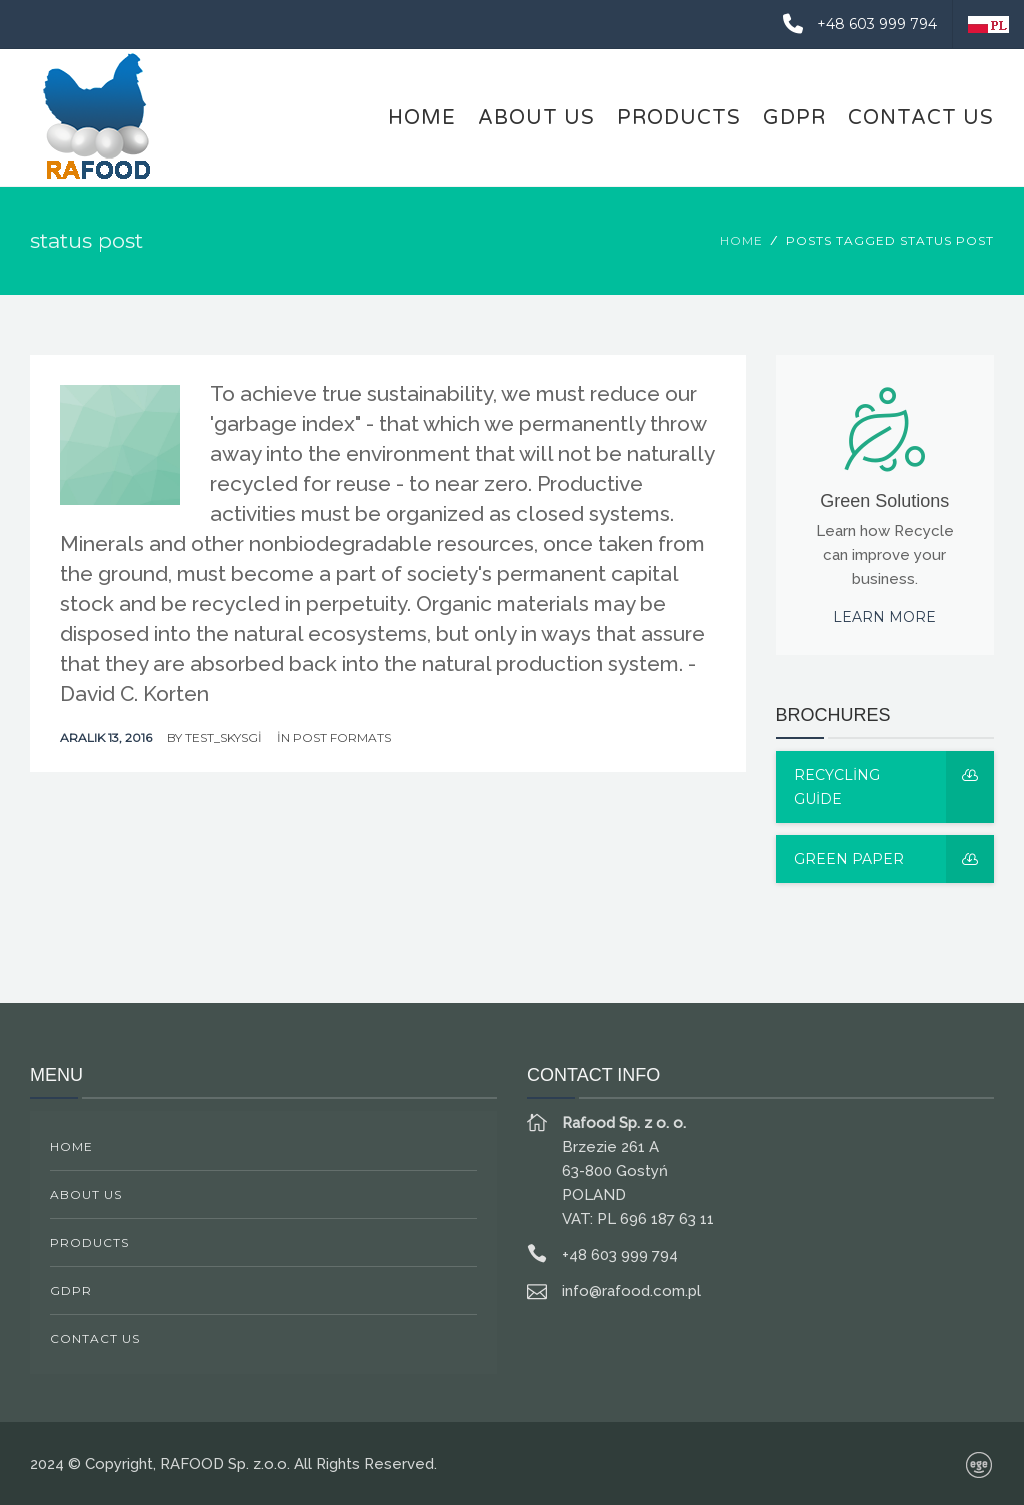 The width and height of the screenshot is (1024, 1505). I want to click on Post Formats, so click(342, 737).